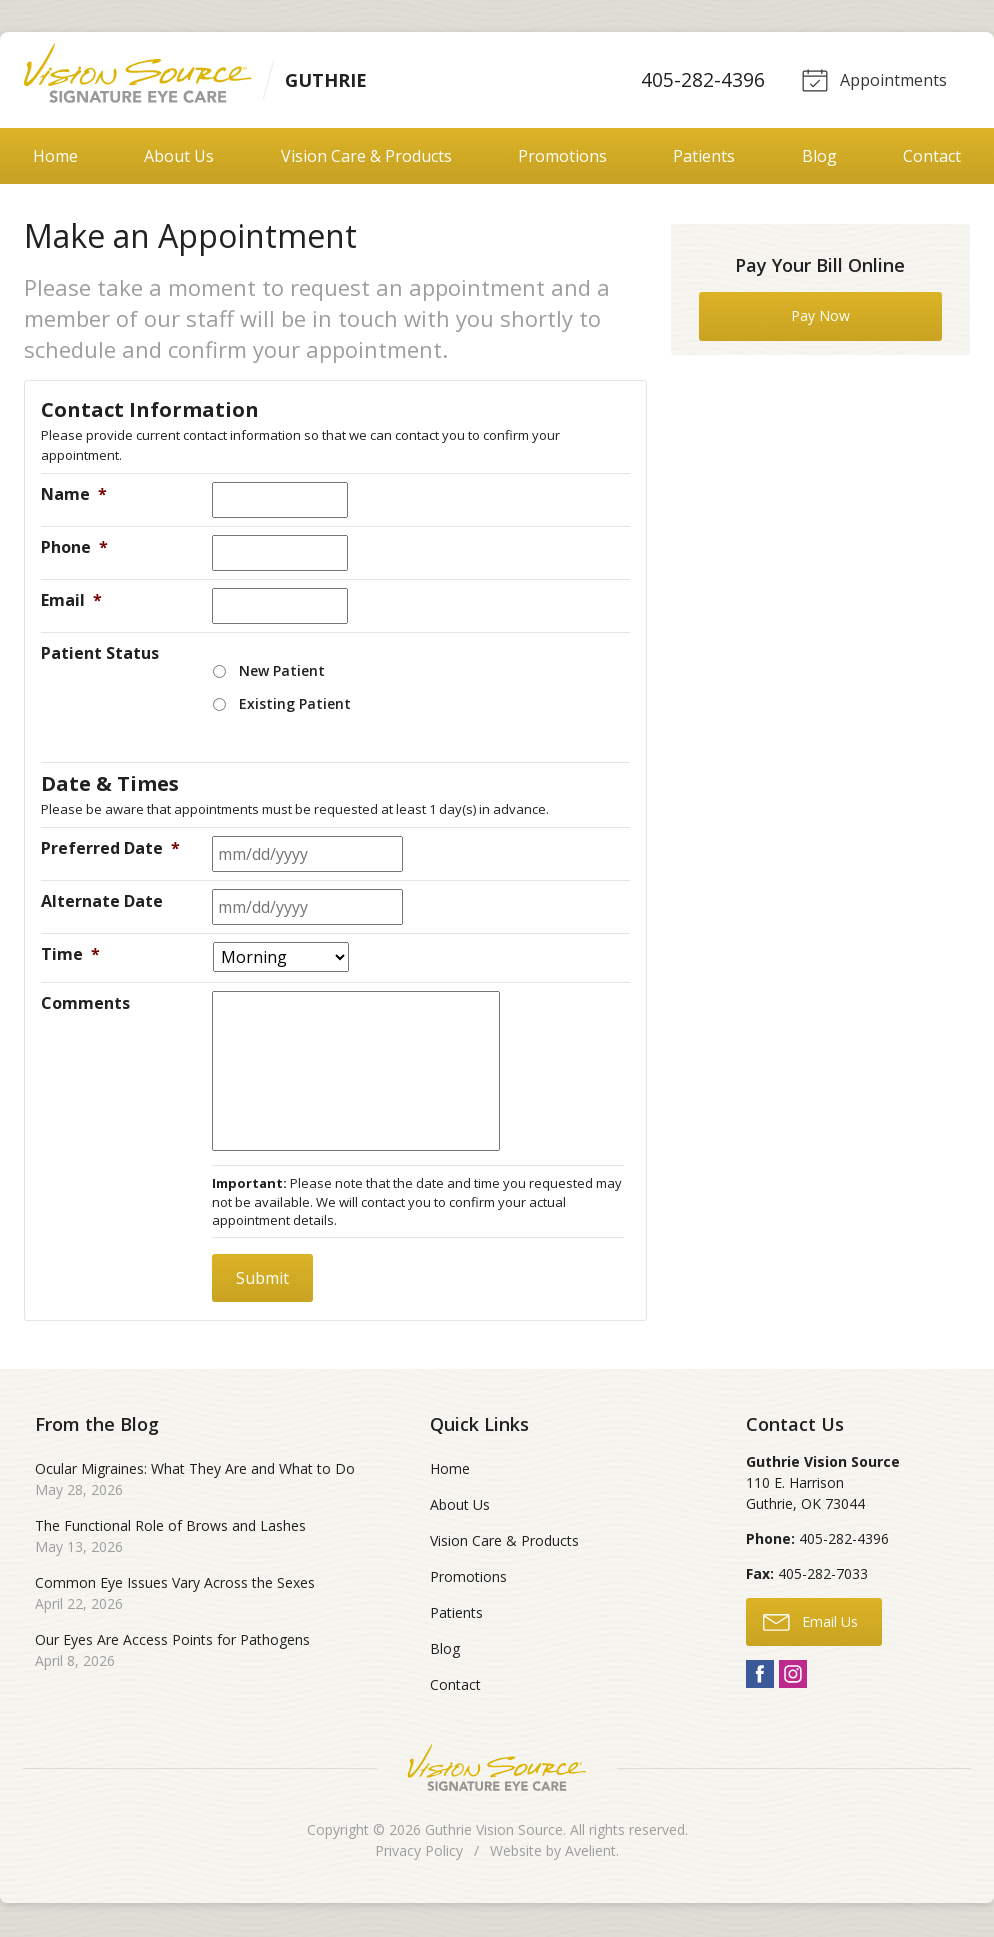 Image resolution: width=994 pixels, height=1937 pixels. What do you see at coordinates (100, 655) in the screenshot?
I see `Patient Status` at bounding box center [100, 655].